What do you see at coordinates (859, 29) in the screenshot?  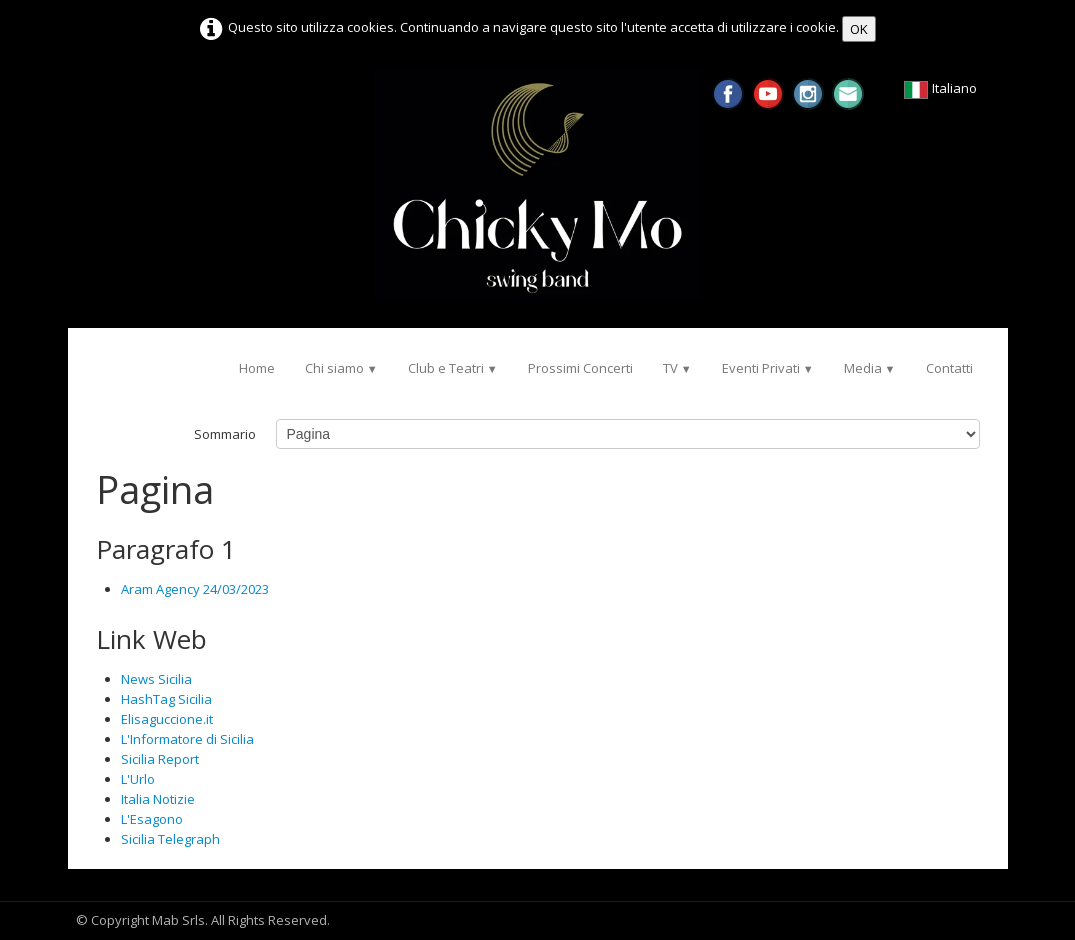 I see `OK` at bounding box center [859, 29].